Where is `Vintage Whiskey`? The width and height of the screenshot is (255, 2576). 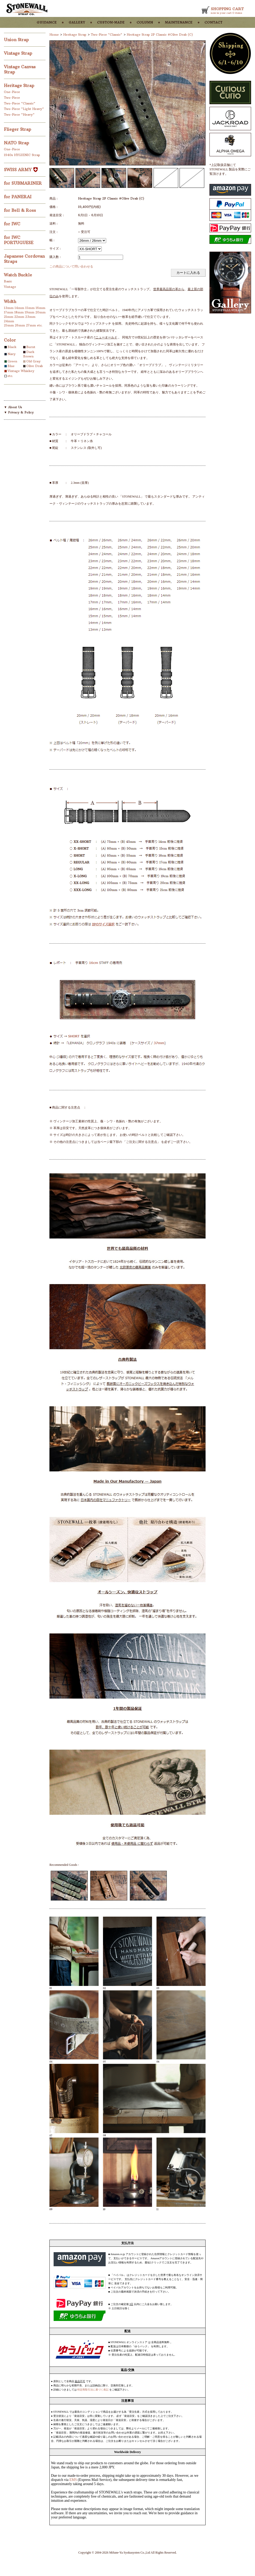 Vintage Whiskey is located at coordinates (21, 371).